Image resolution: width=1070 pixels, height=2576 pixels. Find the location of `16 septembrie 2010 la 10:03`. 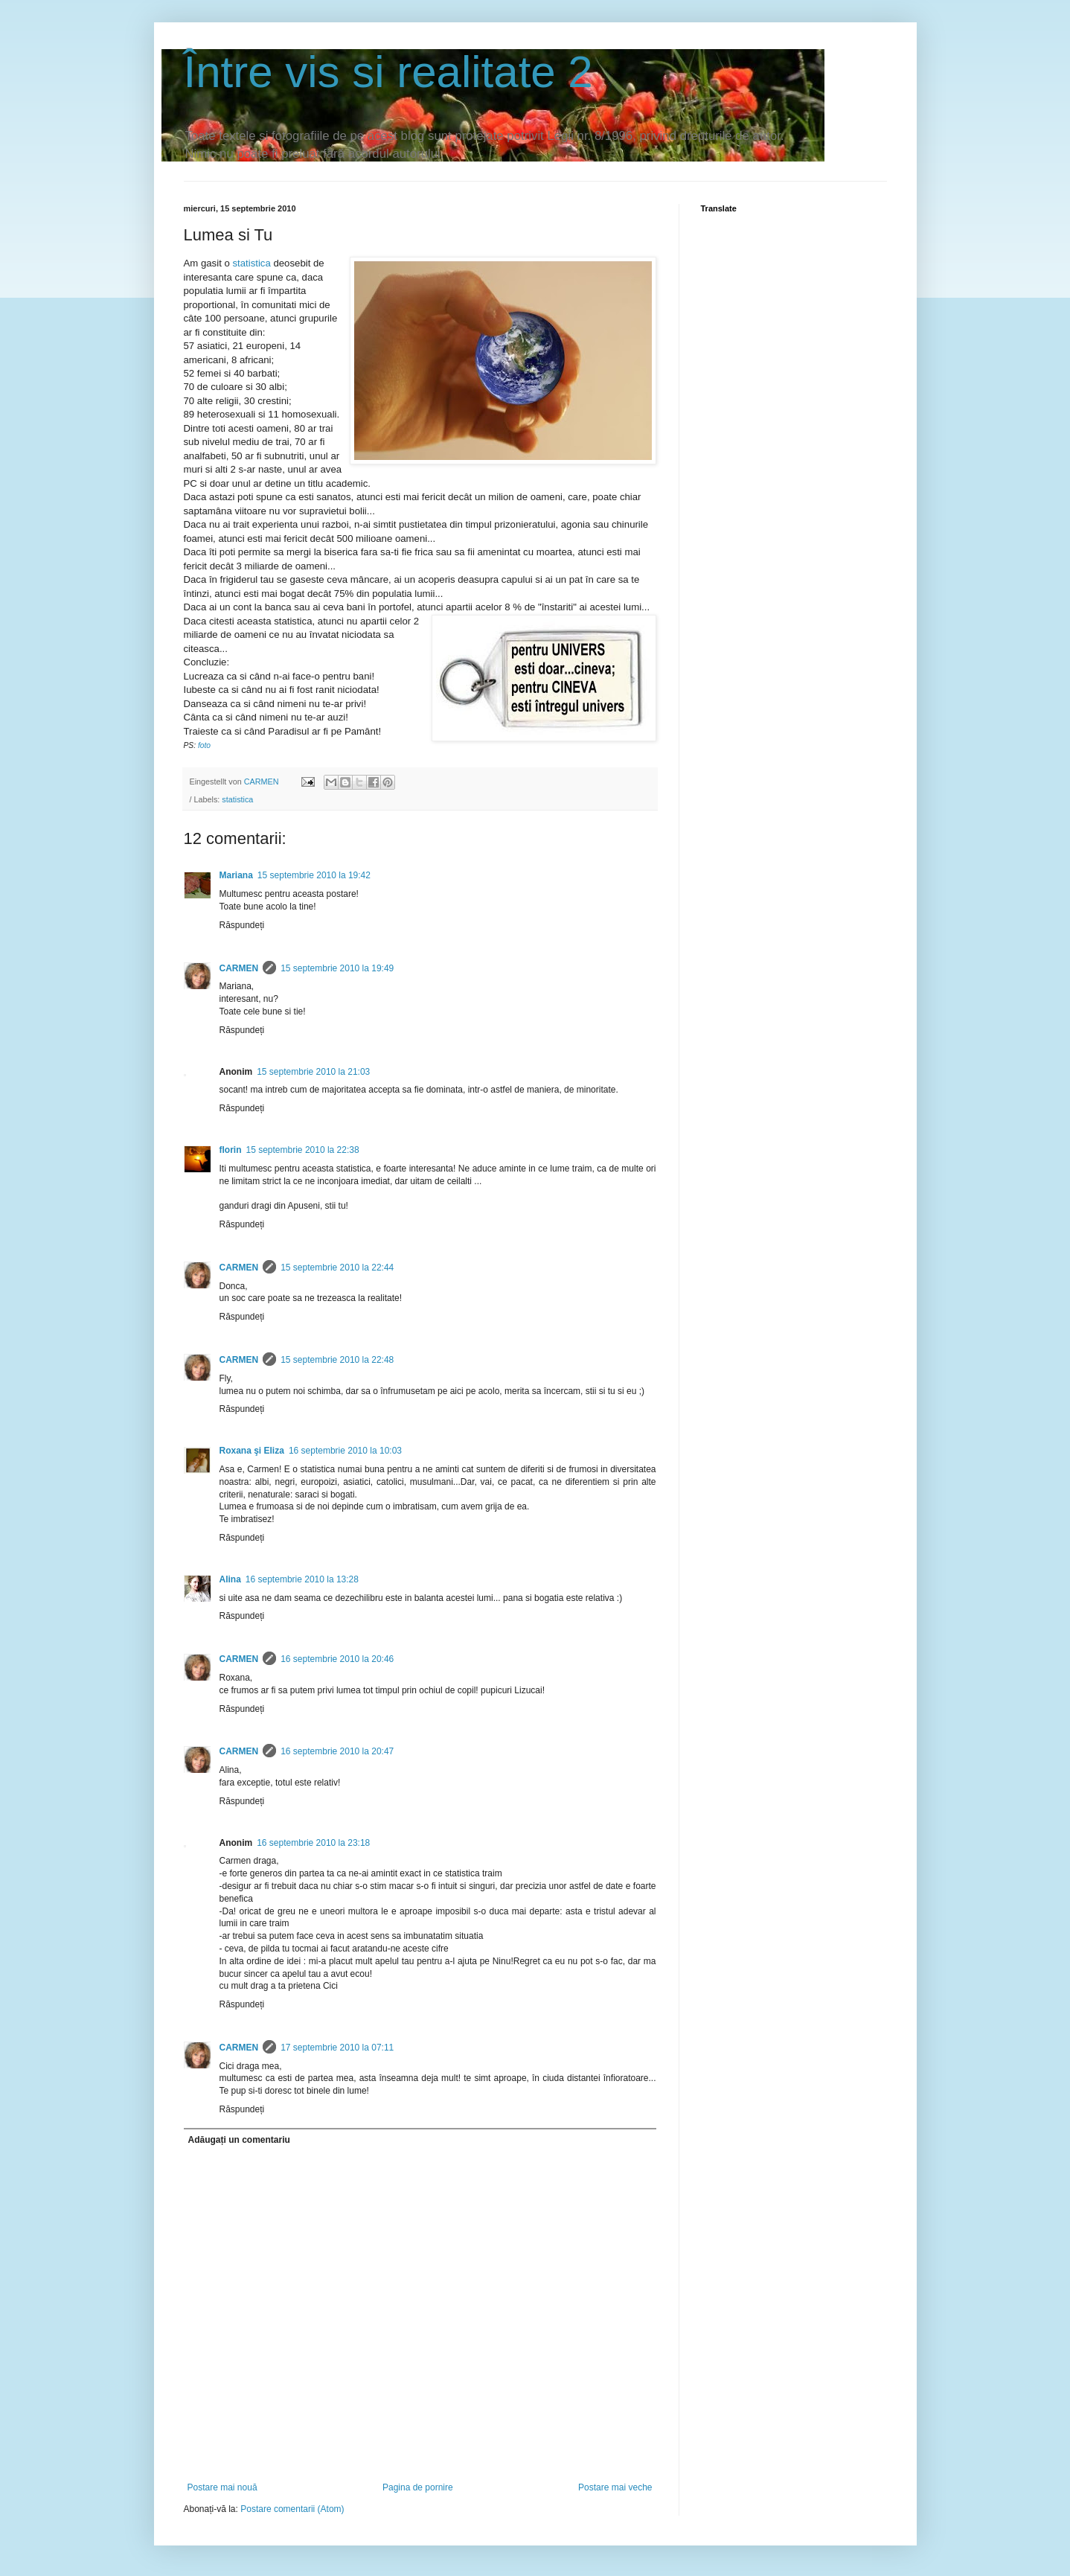

16 septembrie 2010 la 10:03 is located at coordinates (345, 1450).